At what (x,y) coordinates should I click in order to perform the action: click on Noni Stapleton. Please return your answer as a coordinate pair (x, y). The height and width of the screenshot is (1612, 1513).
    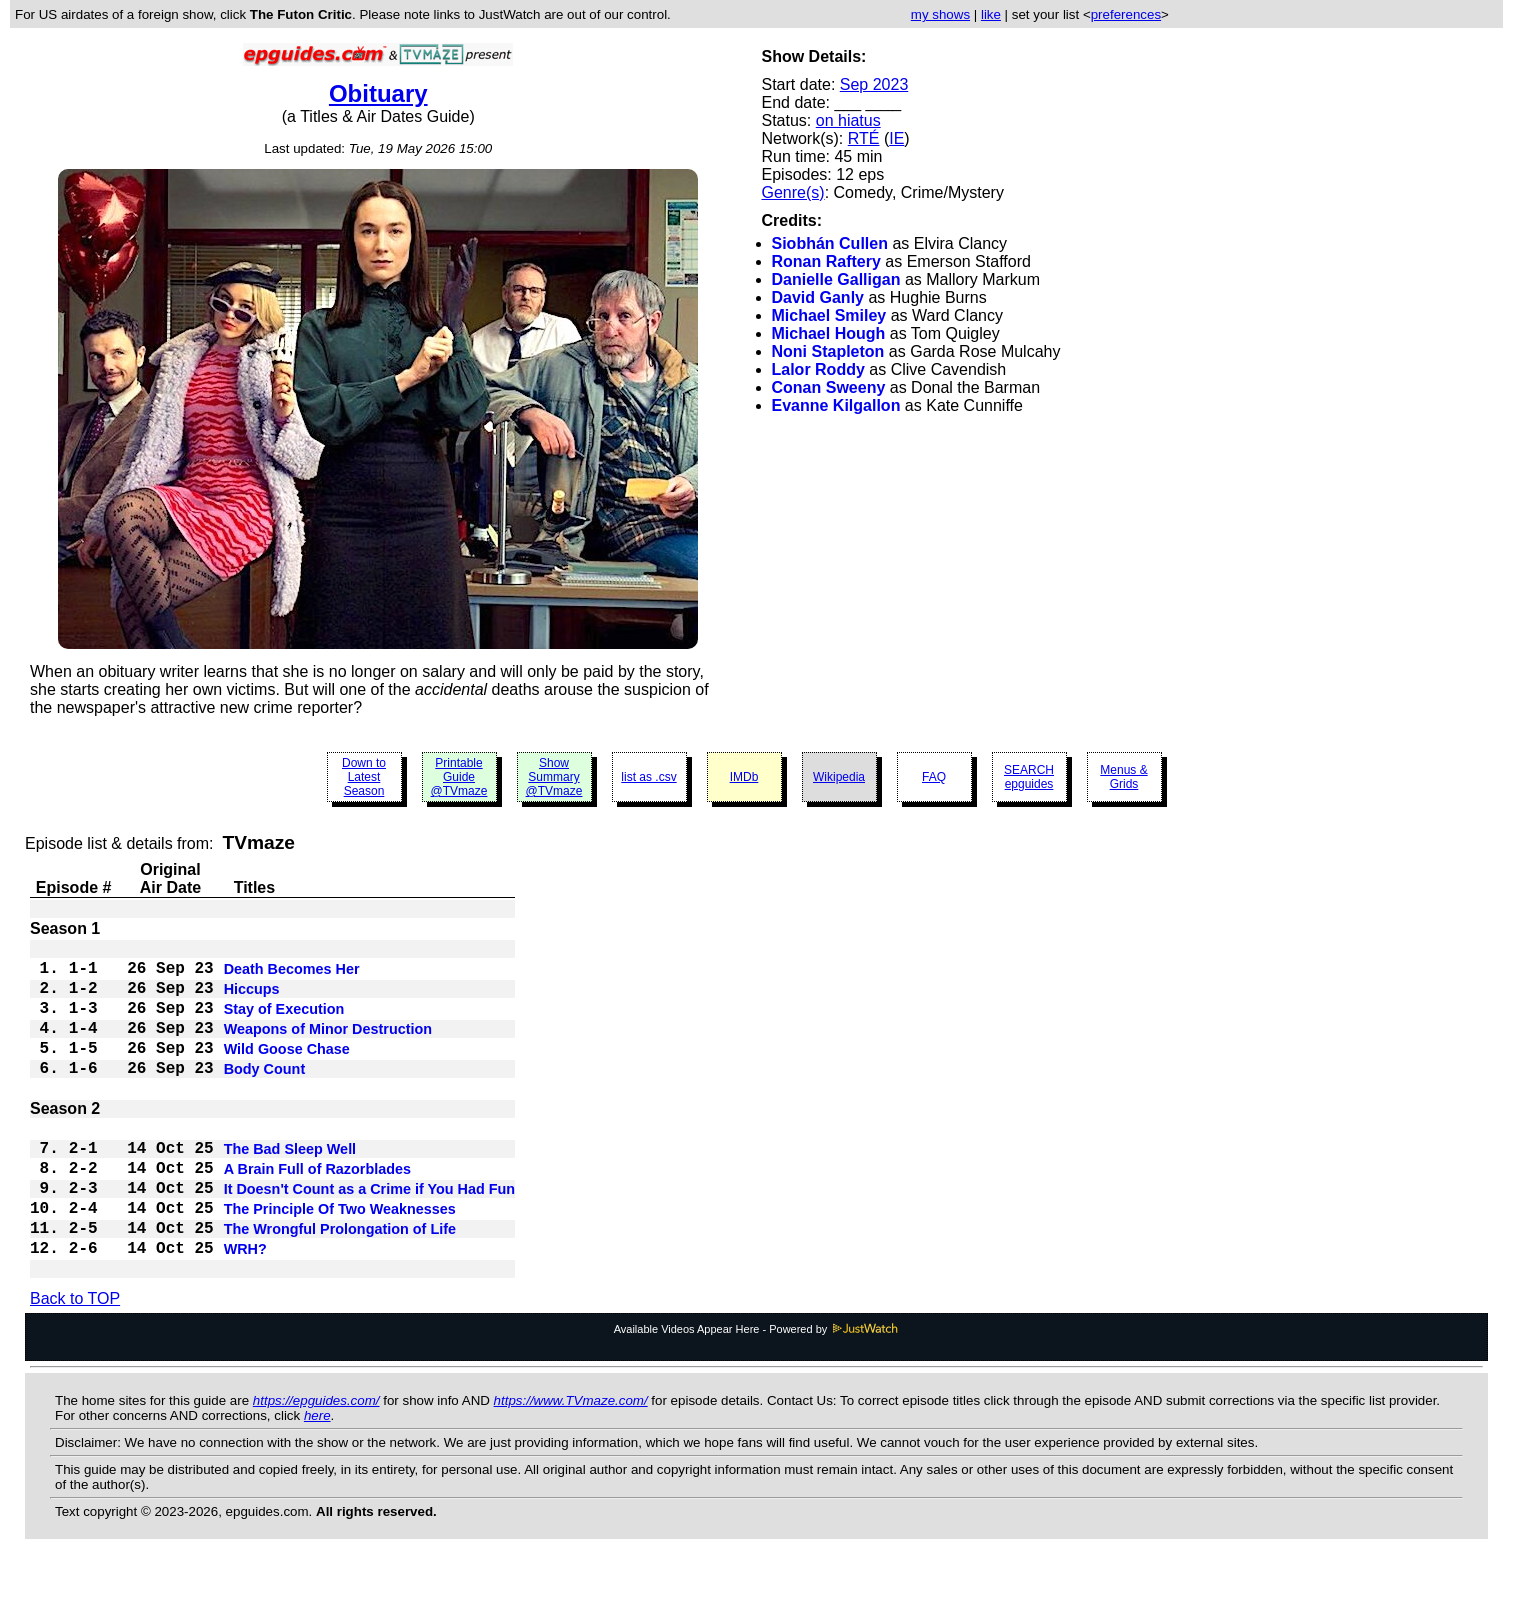
    Looking at the image, I should click on (828, 351).